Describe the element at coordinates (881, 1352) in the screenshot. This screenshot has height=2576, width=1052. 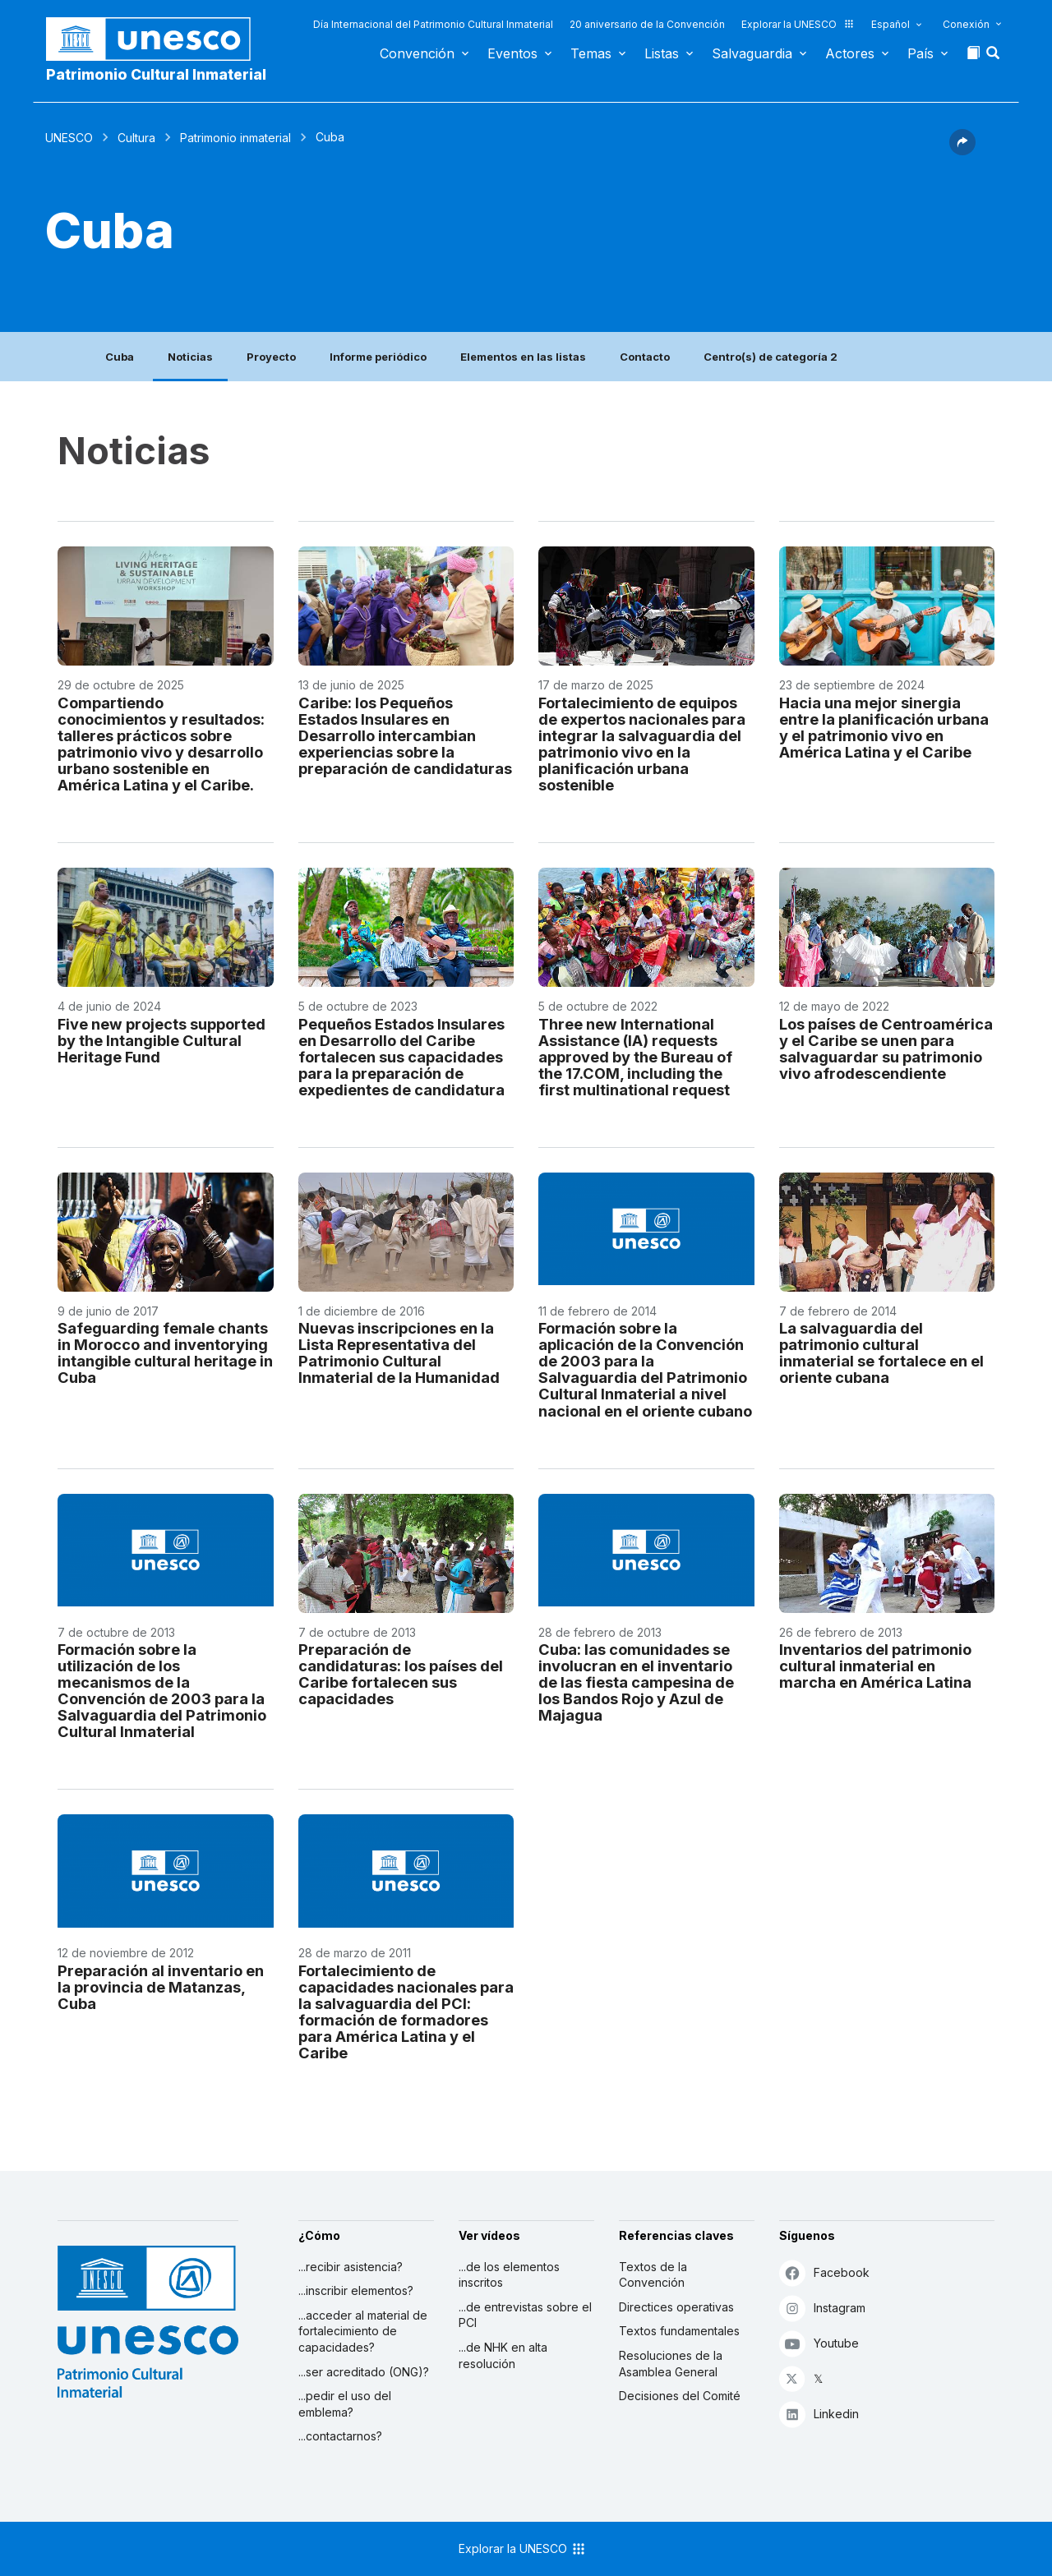
I see `La salvaguardia del patrimonio cultural inmaterial se fortalece en el oriente cubana` at that location.